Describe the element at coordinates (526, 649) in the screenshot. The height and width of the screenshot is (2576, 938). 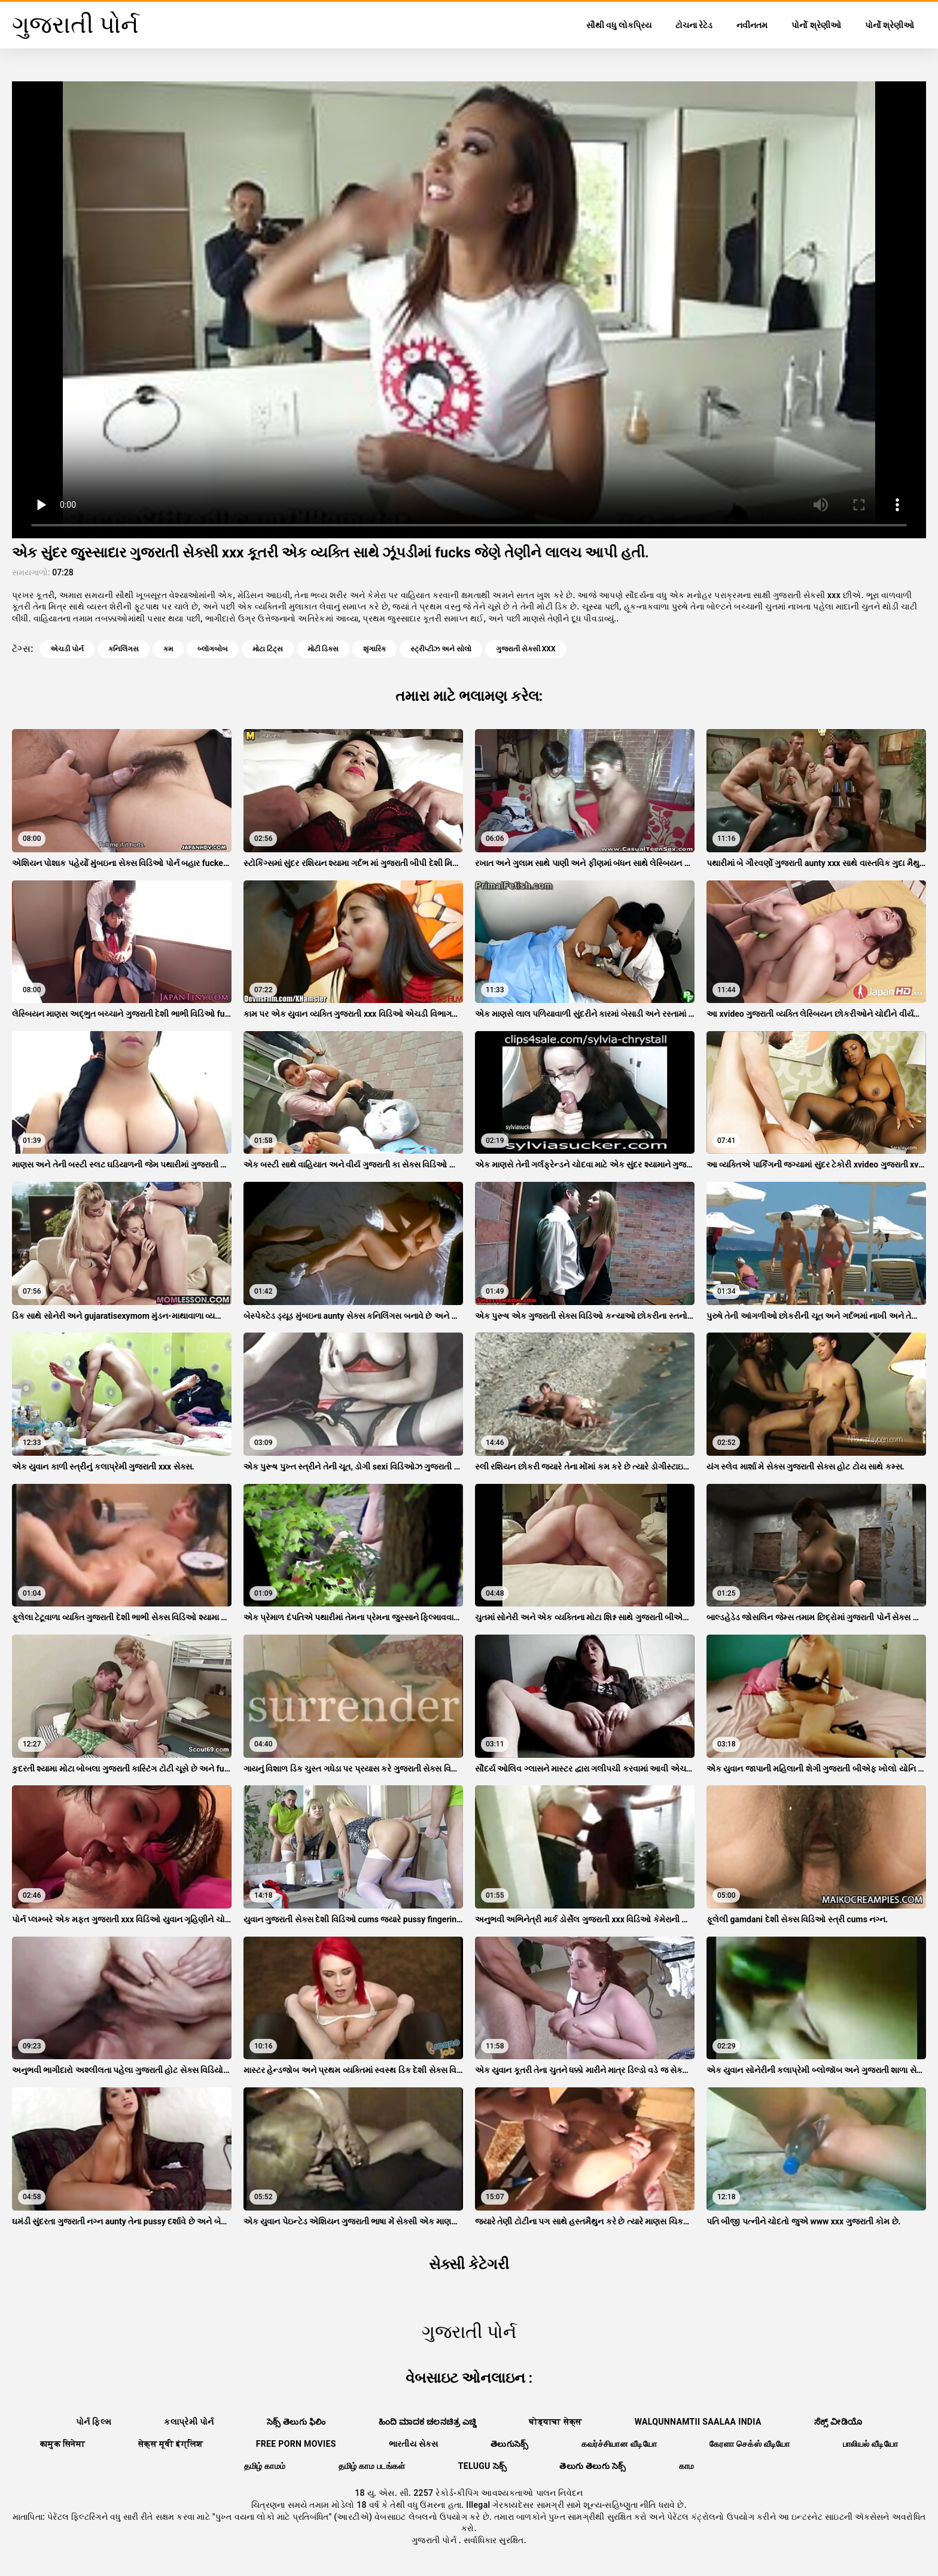
I see `ગુજરાતી સેક્સી xxx` at that location.